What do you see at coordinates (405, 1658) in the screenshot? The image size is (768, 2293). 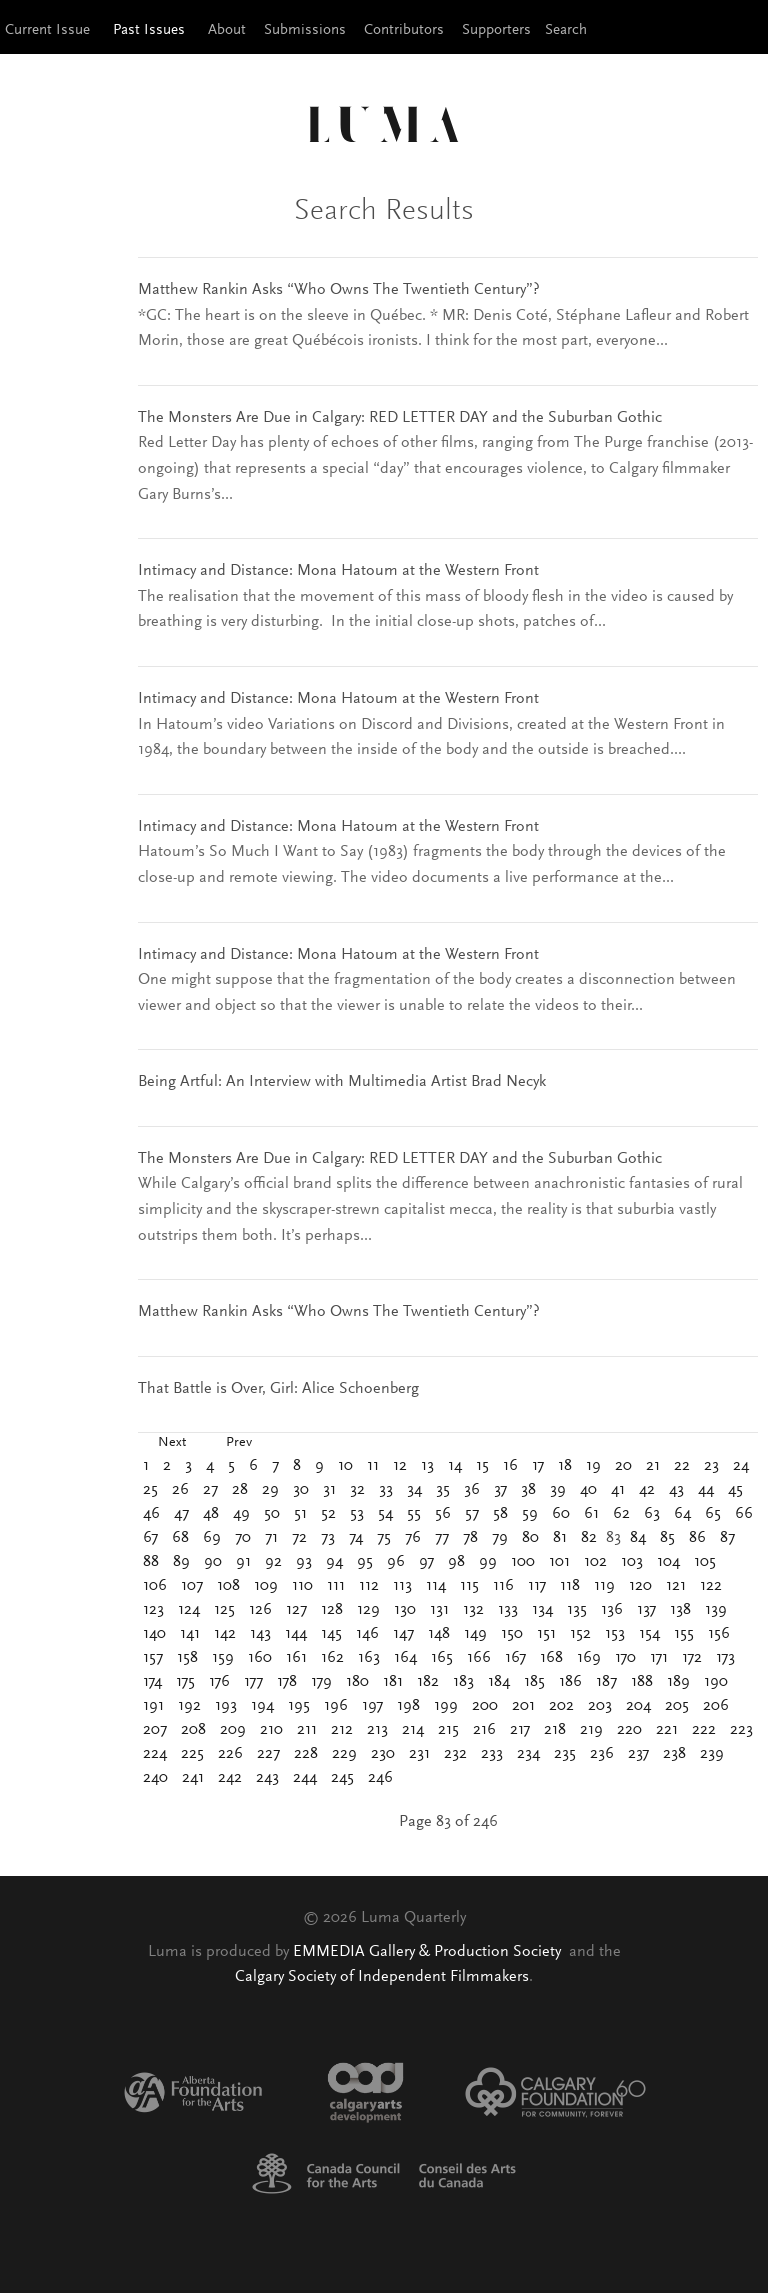 I see `164` at bounding box center [405, 1658].